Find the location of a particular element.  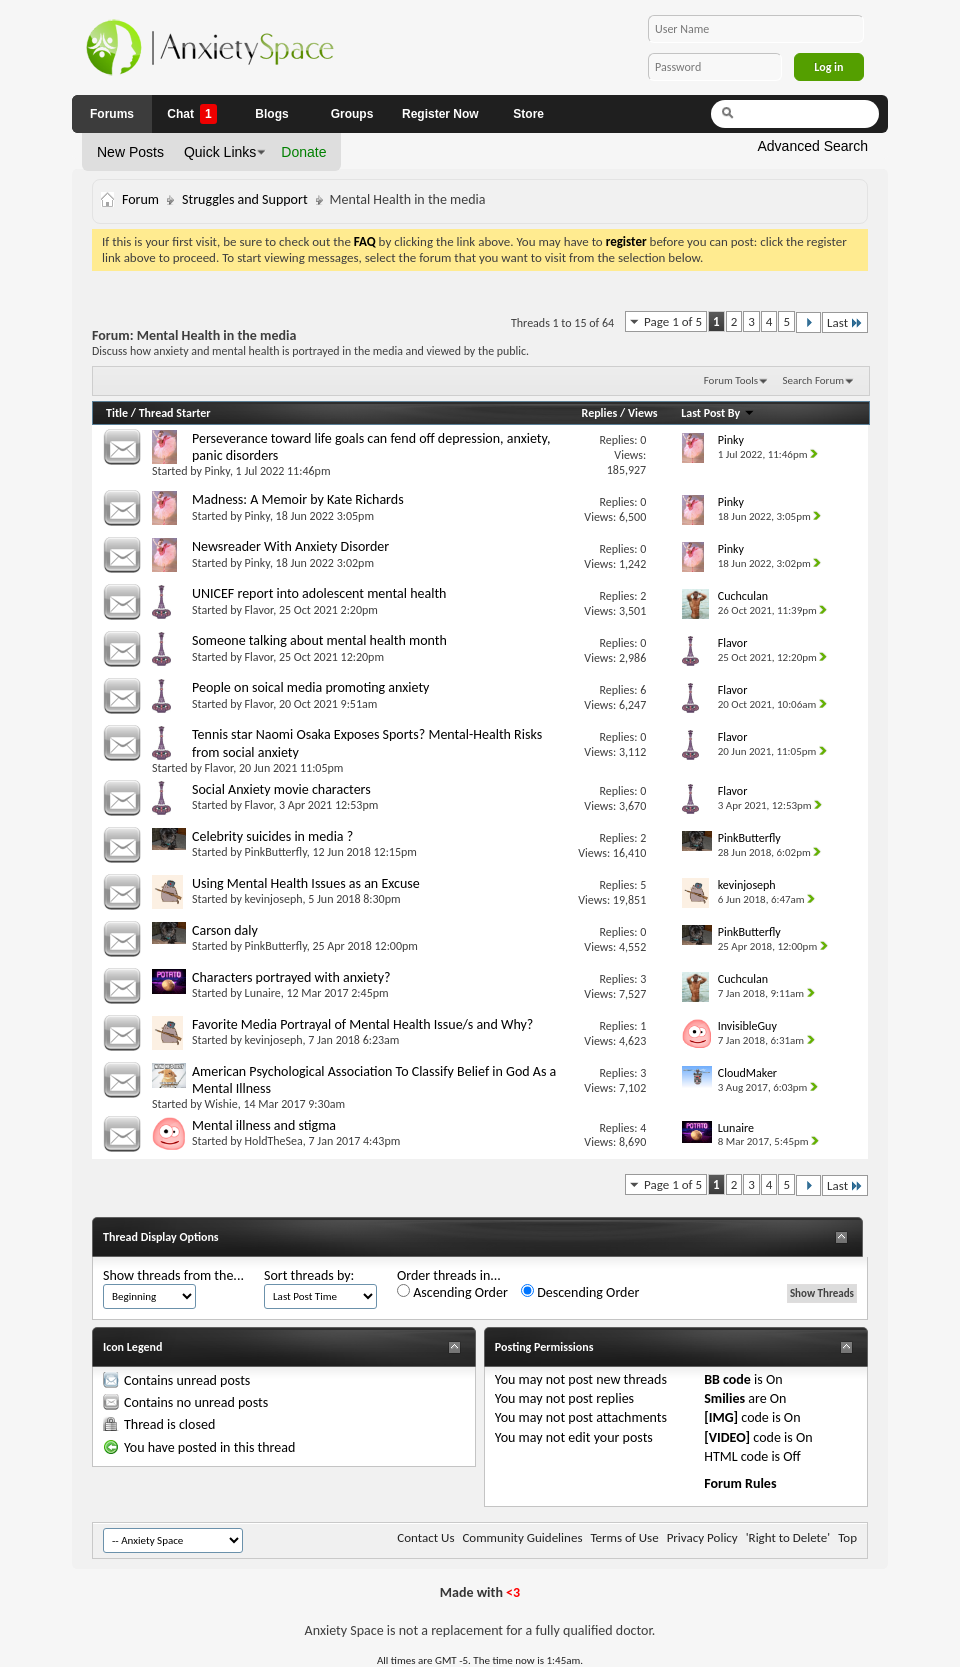

Smilies is located at coordinates (724, 1398).